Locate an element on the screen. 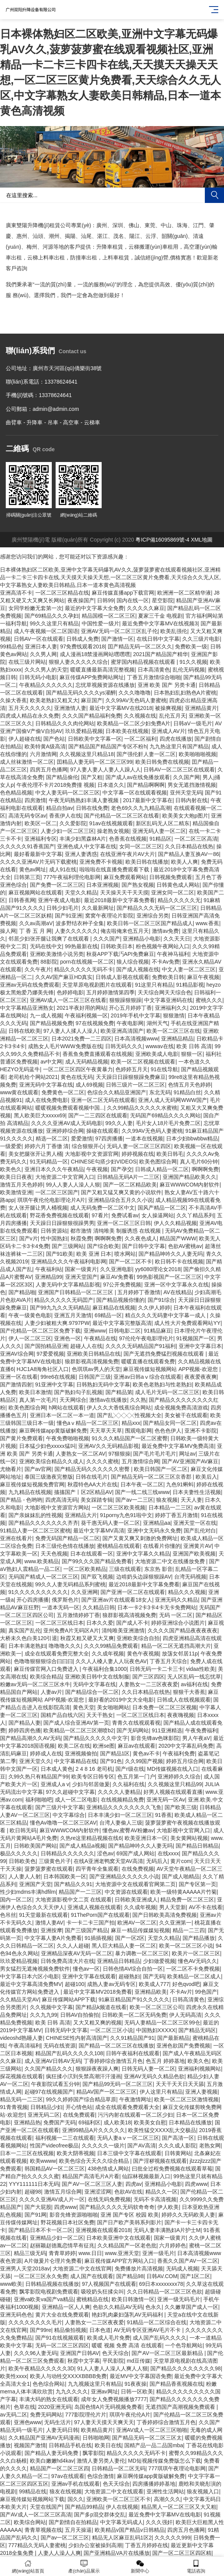  成年女人免费视频播放7777 is located at coordinates (114, 2399).